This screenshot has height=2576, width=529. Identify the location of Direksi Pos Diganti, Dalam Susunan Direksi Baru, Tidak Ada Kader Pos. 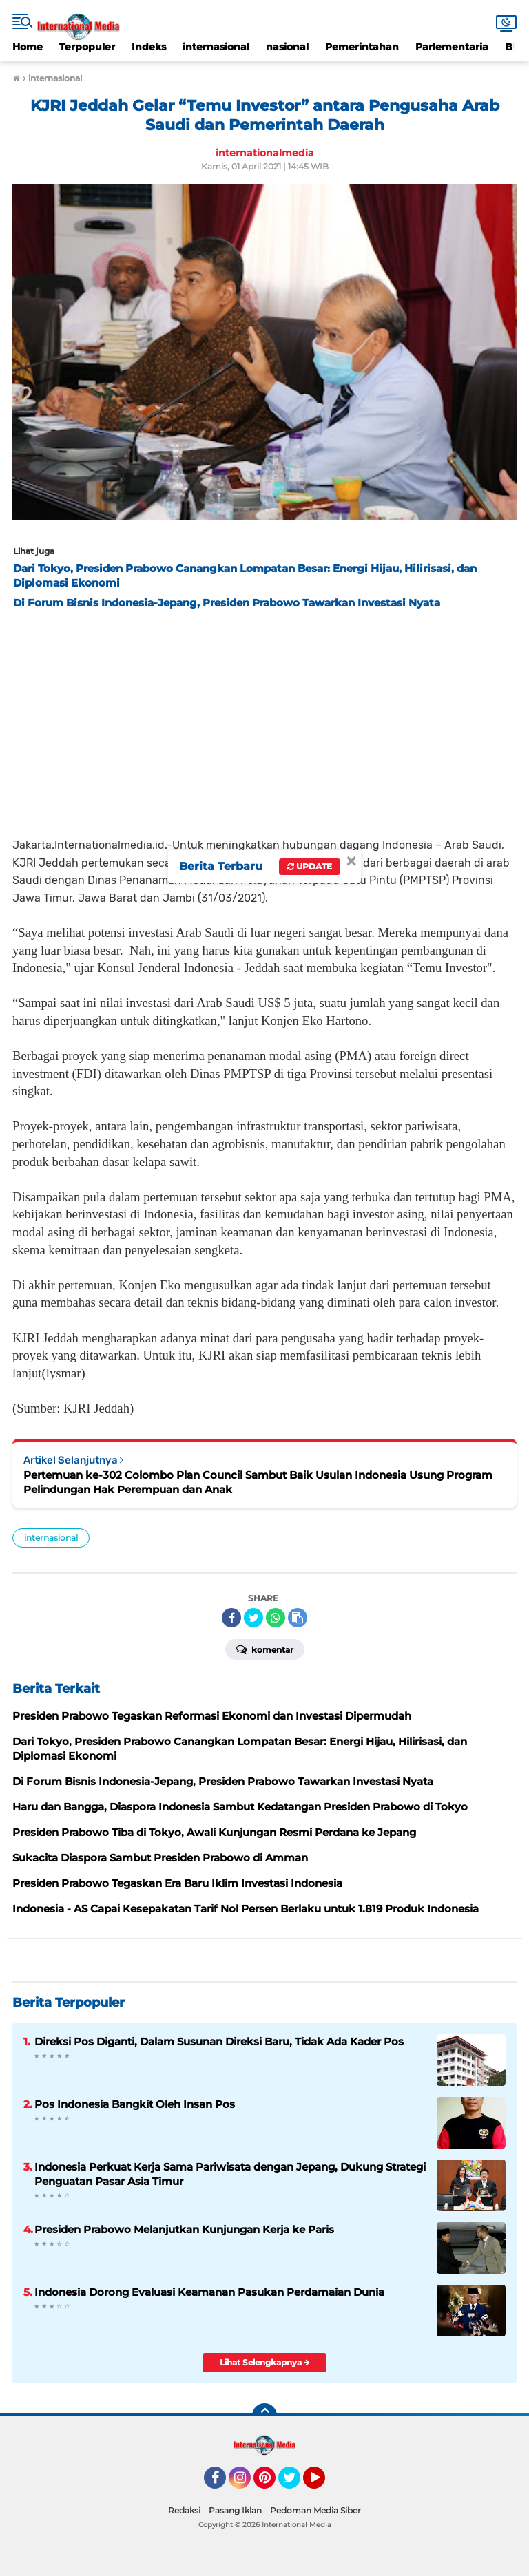
(219, 2041).